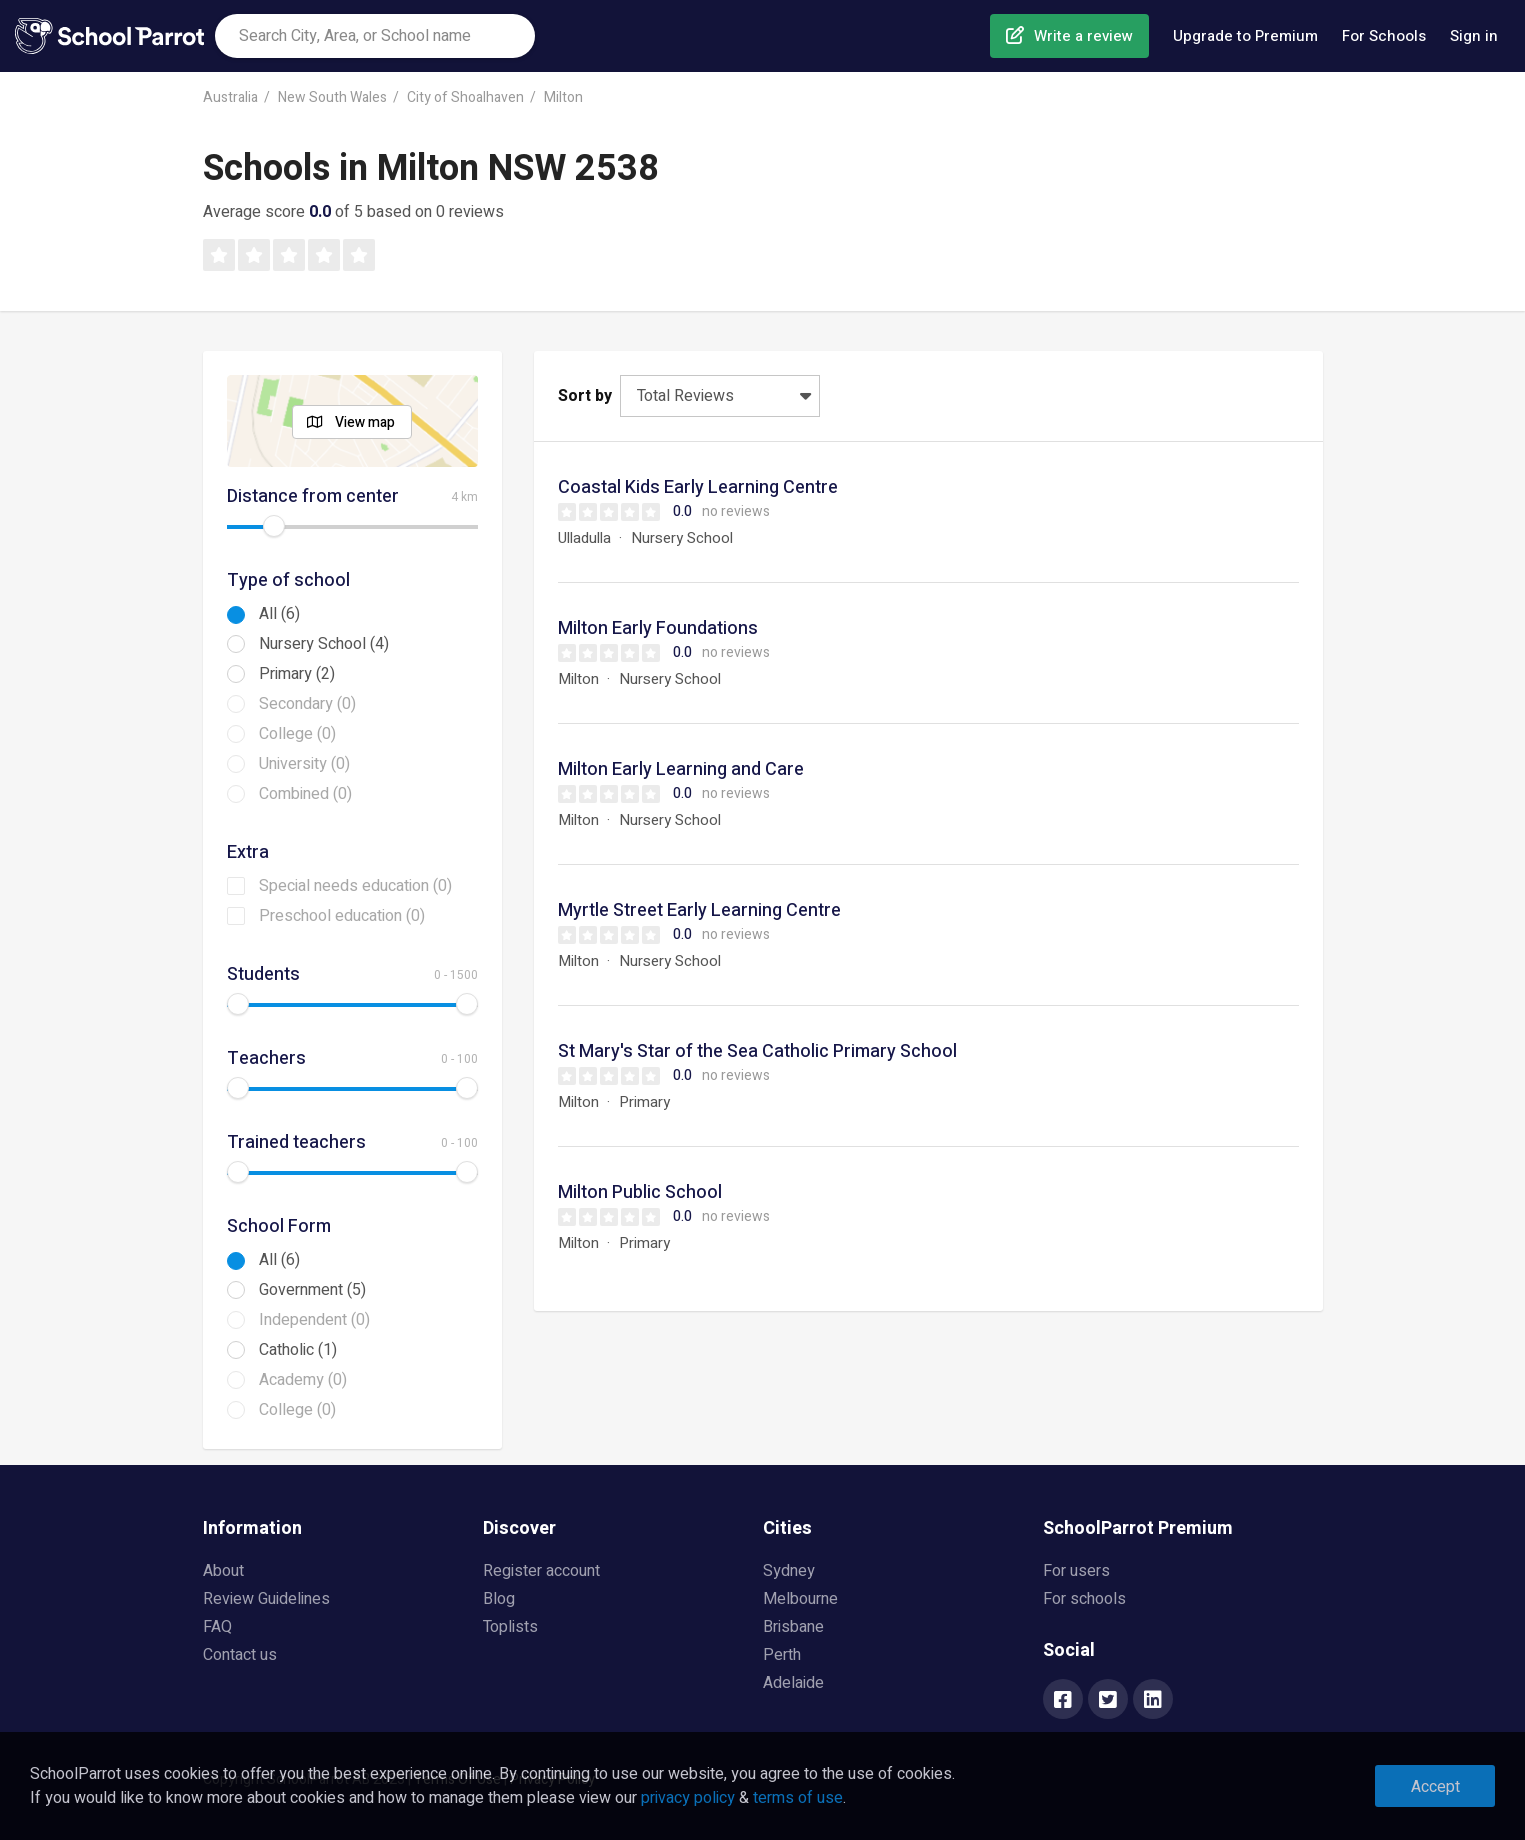  What do you see at coordinates (274, 526) in the screenshot?
I see `[slider]` at bounding box center [274, 526].